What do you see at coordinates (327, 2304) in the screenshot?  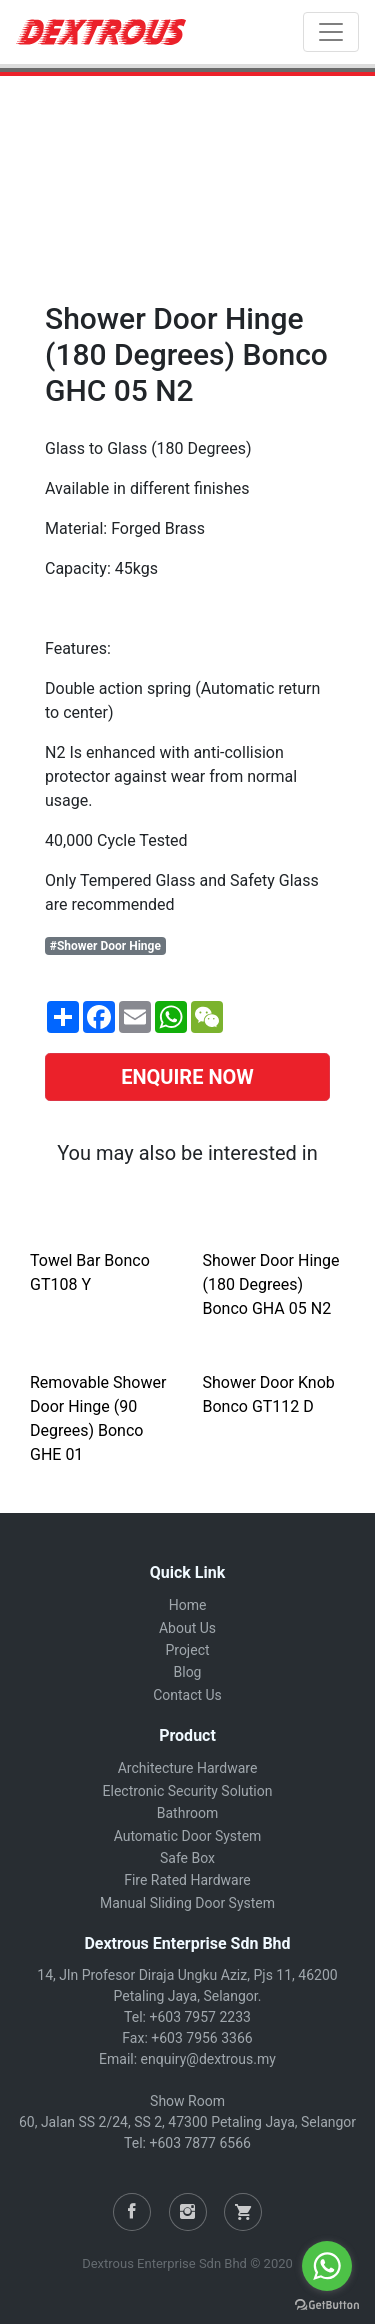 I see `[Go to GetButton.io website]` at bounding box center [327, 2304].